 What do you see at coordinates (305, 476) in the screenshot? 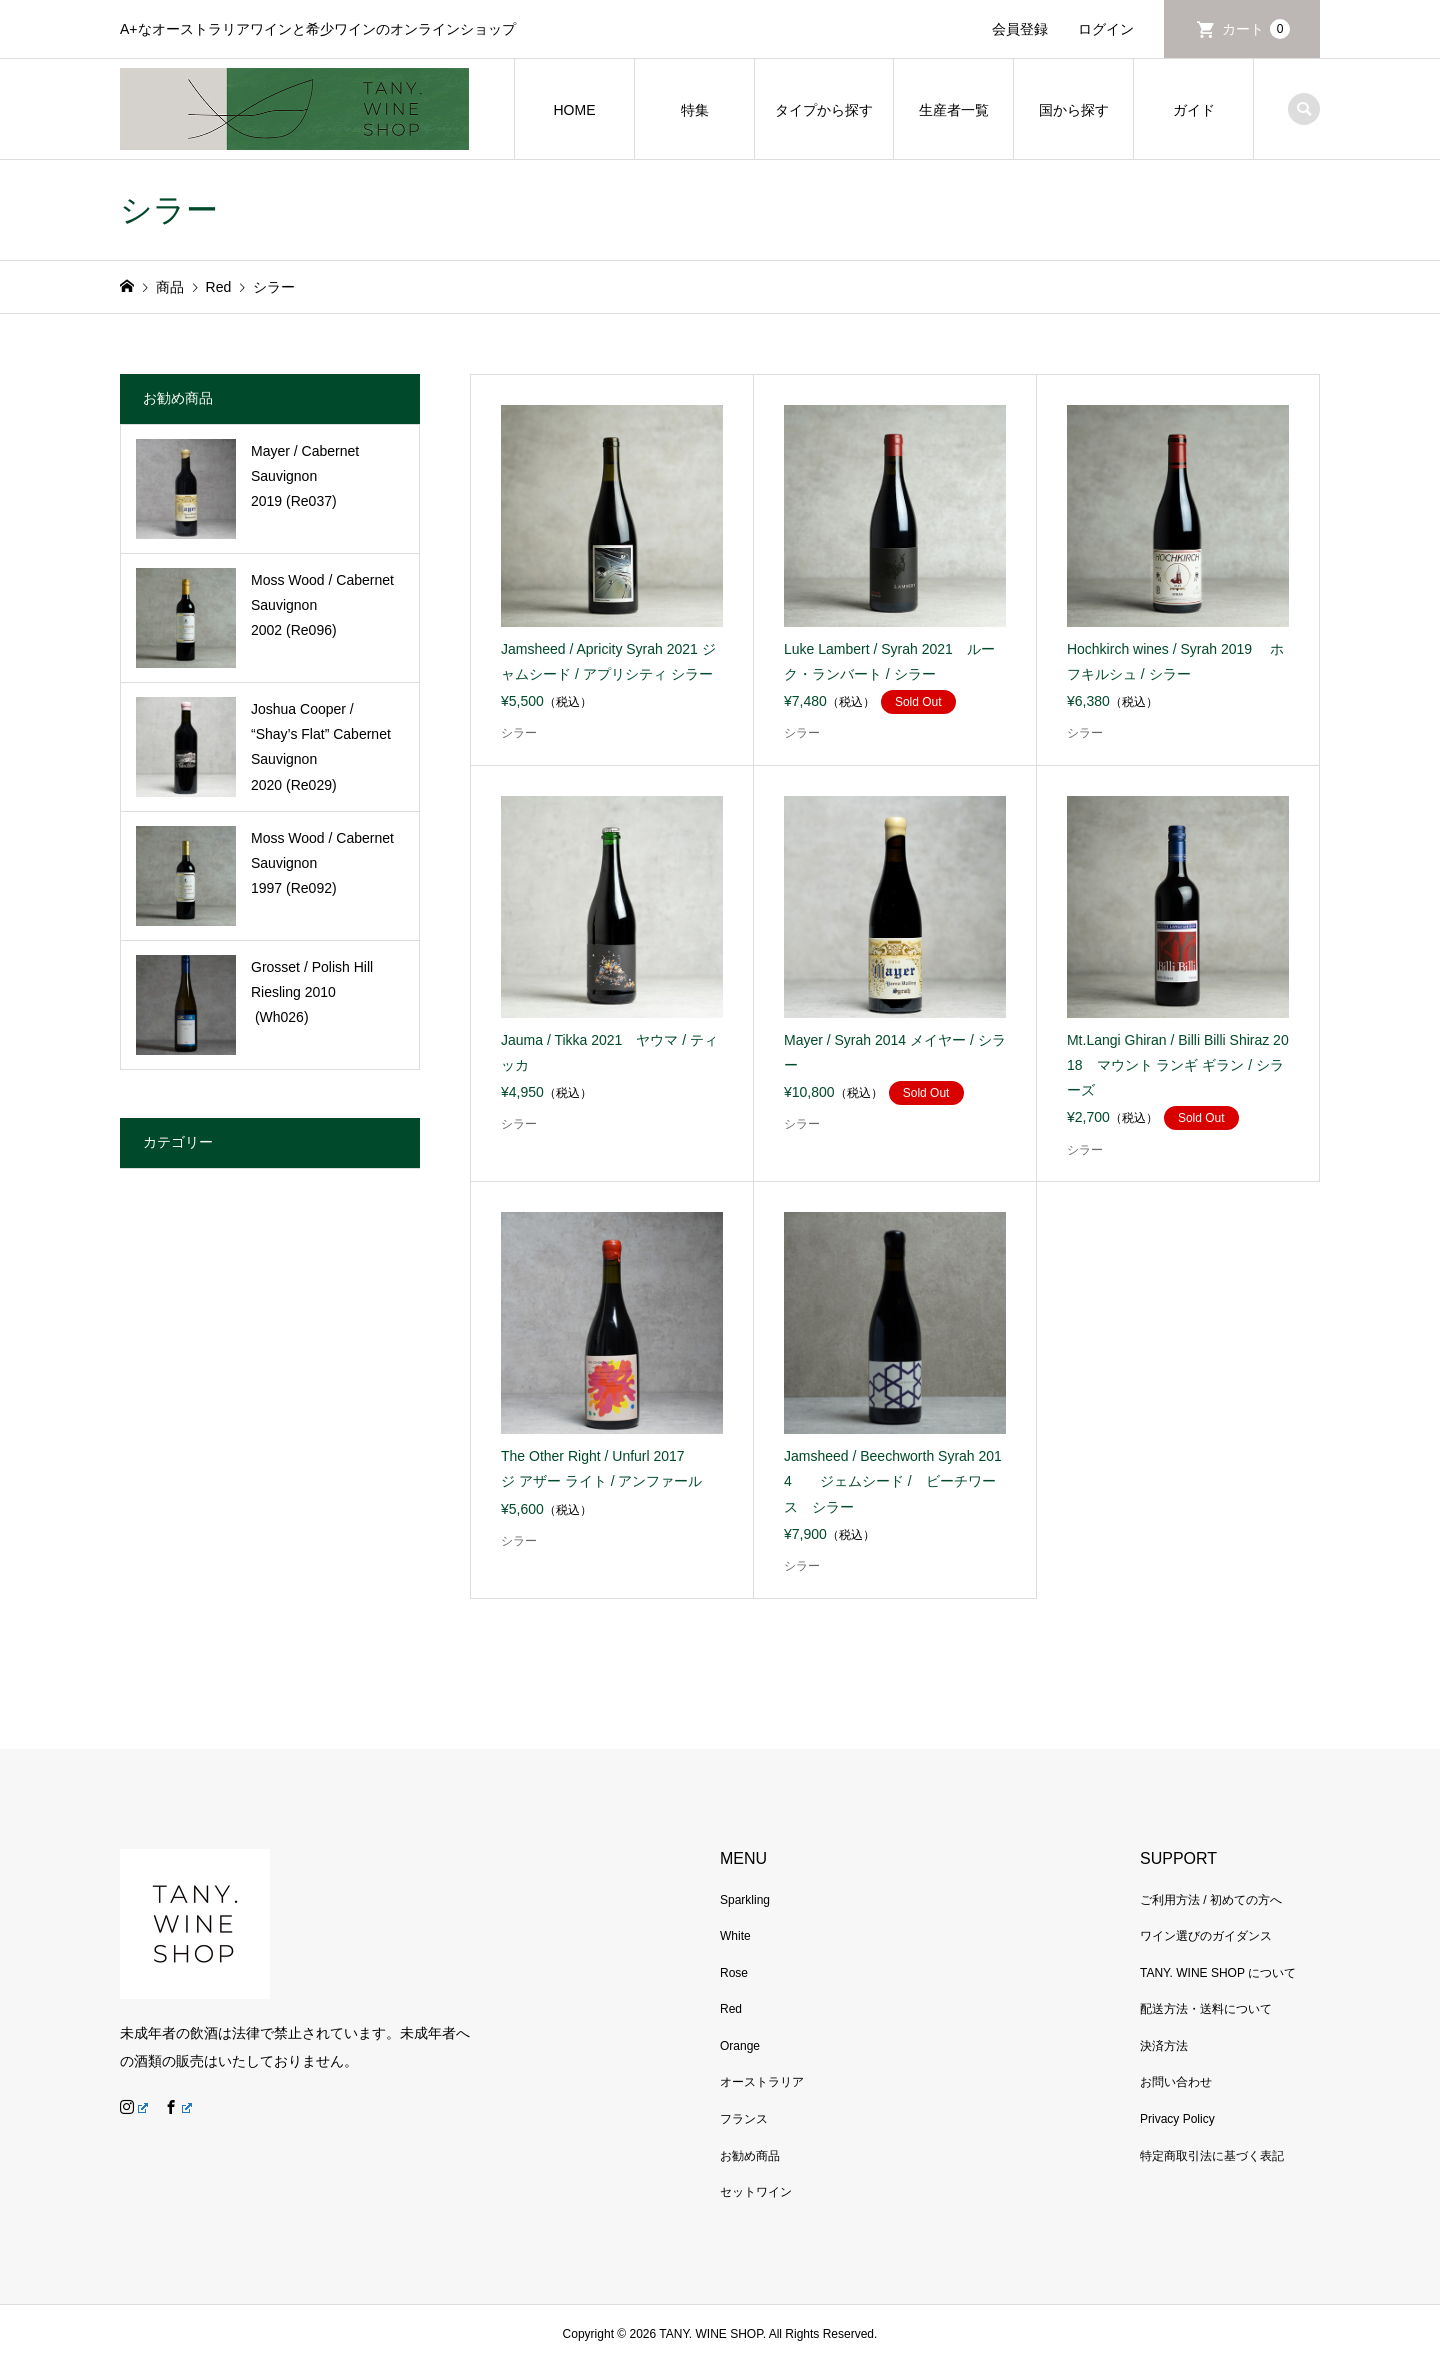
I see `Mayer / Cabernet Sauvignon 2019 (Re037)` at bounding box center [305, 476].